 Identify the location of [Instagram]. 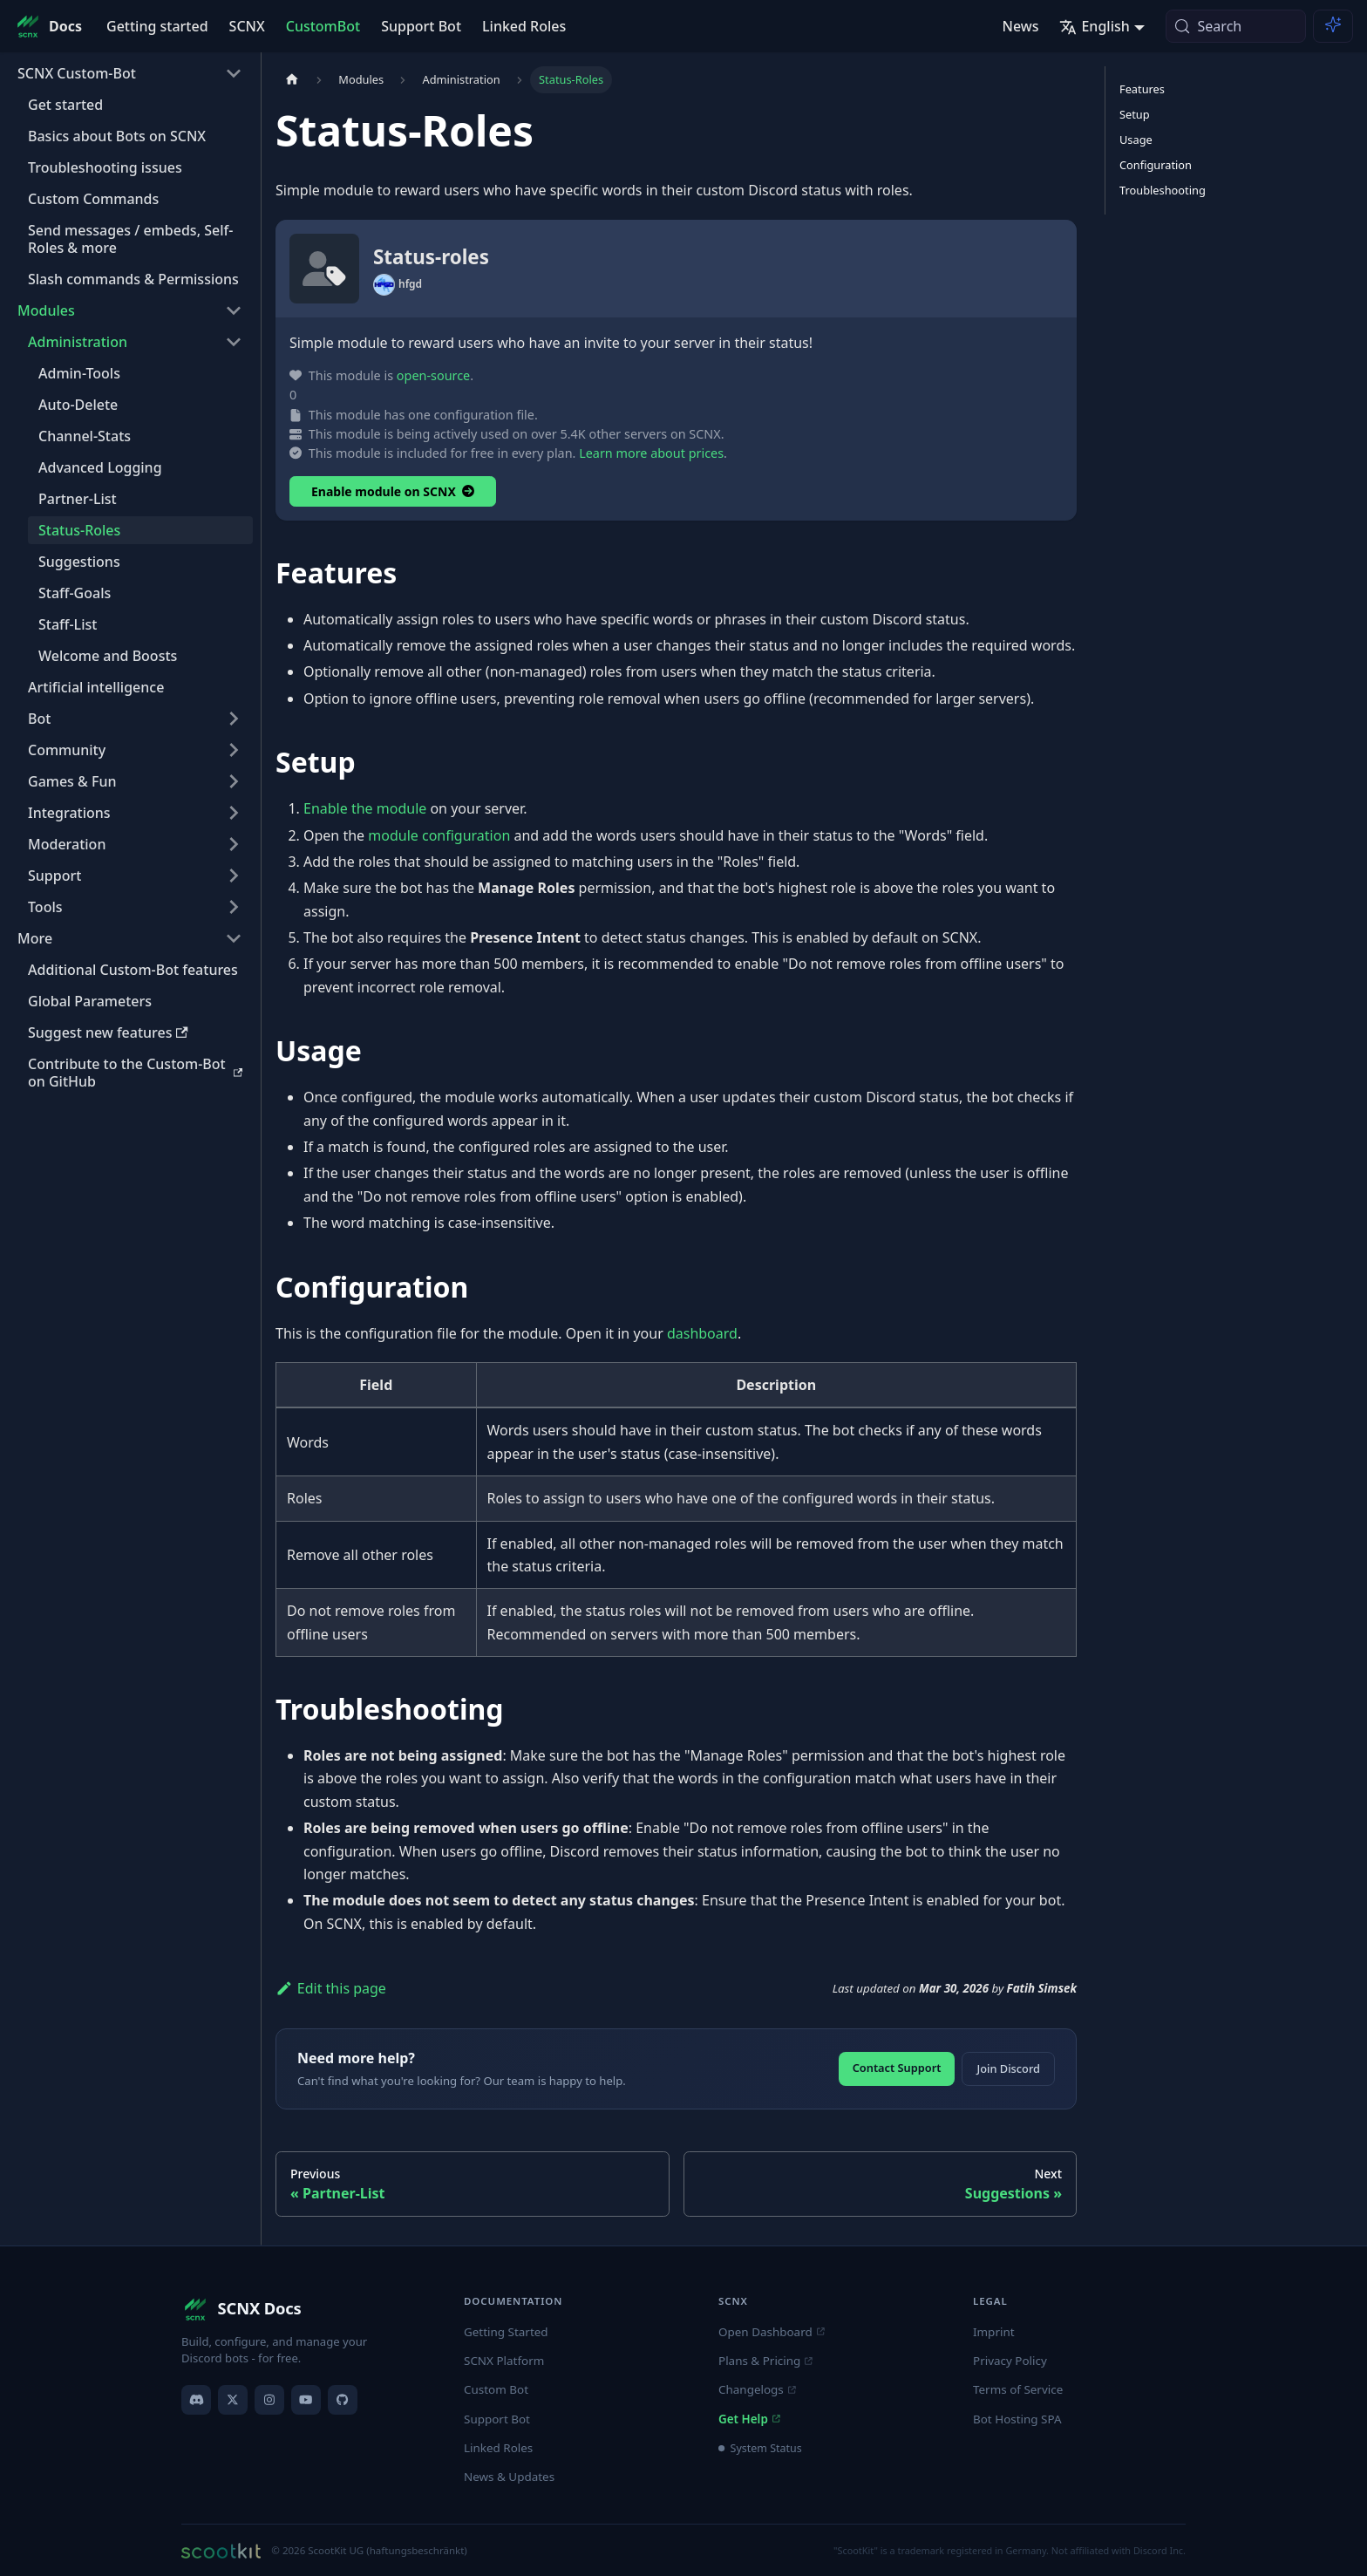
(269, 2400).